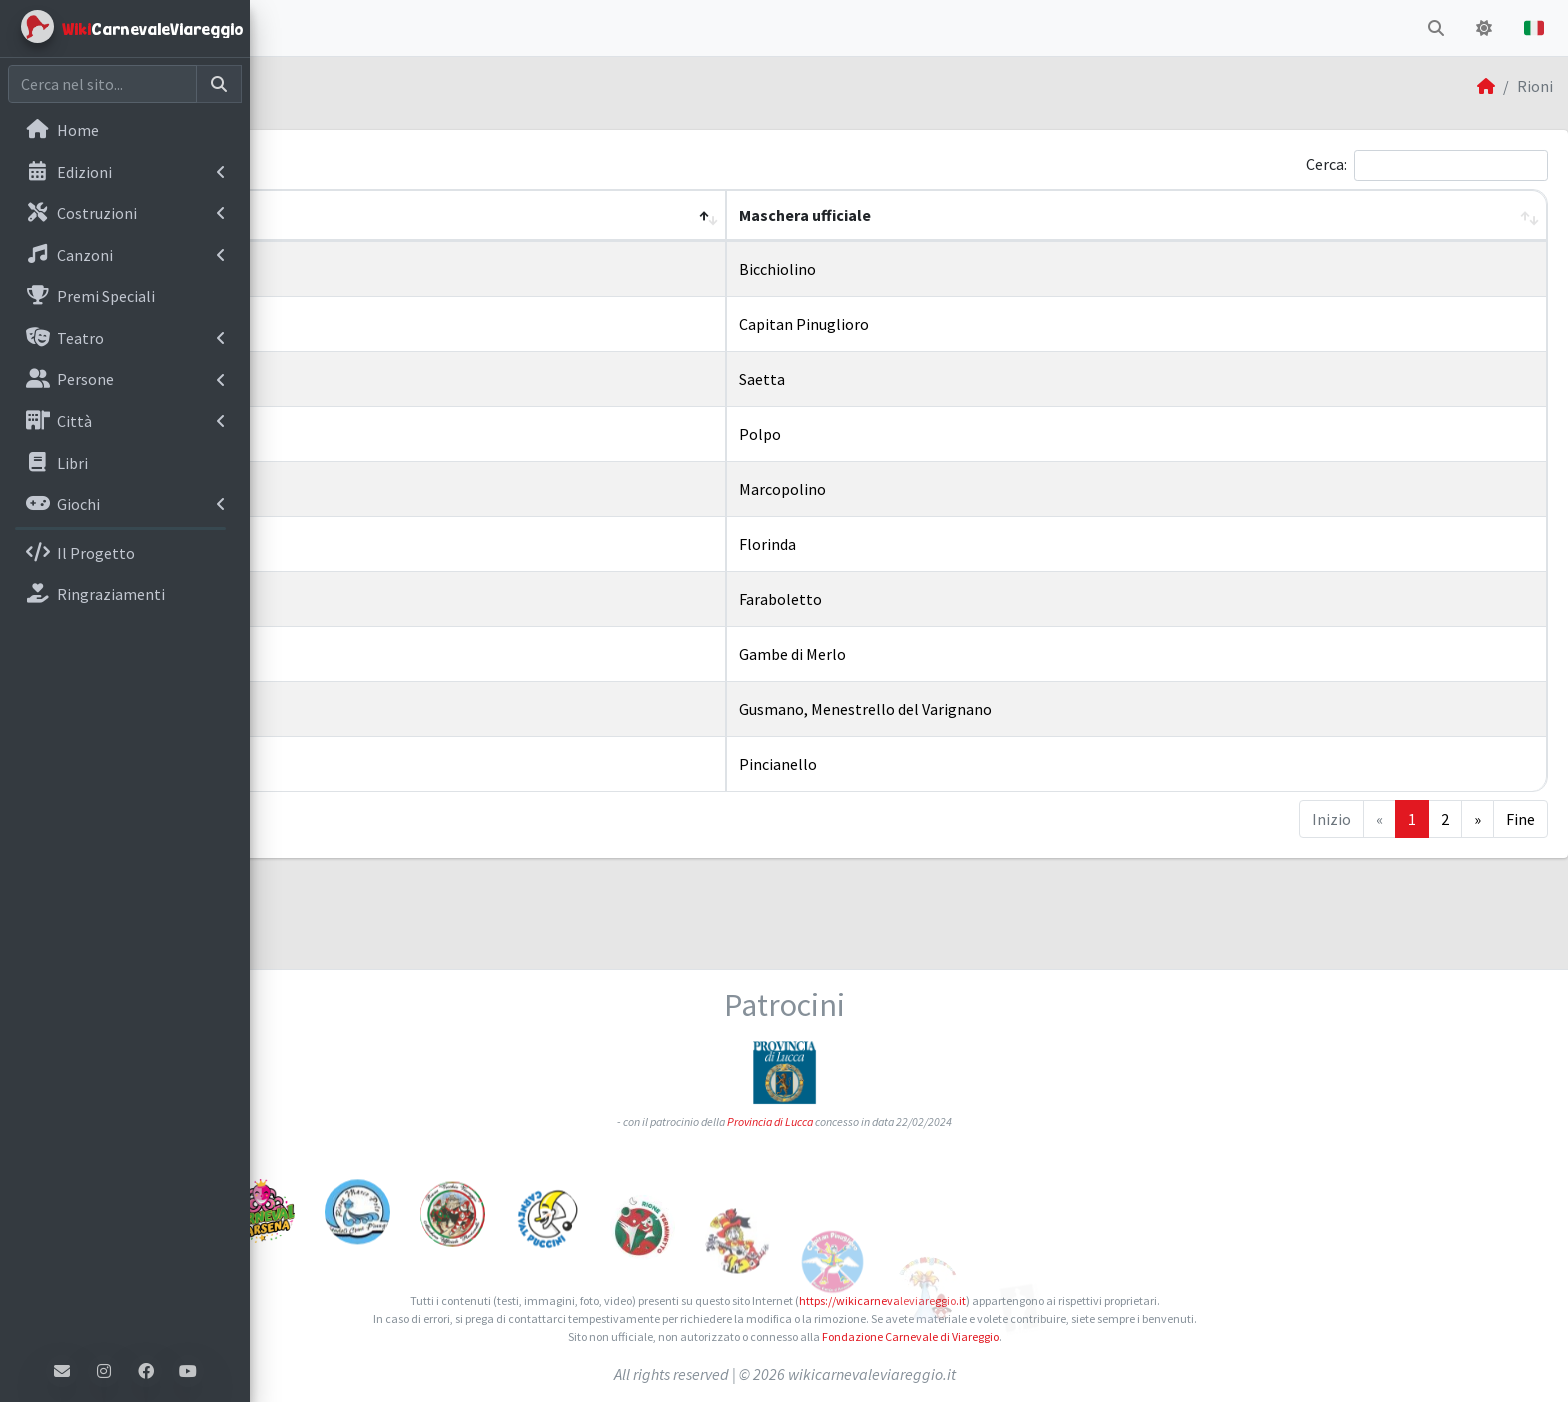 Image resolution: width=1568 pixels, height=1402 pixels. What do you see at coordinates (912, 764) in the screenshot?
I see `Pincianello` at bounding box center [912, 764].